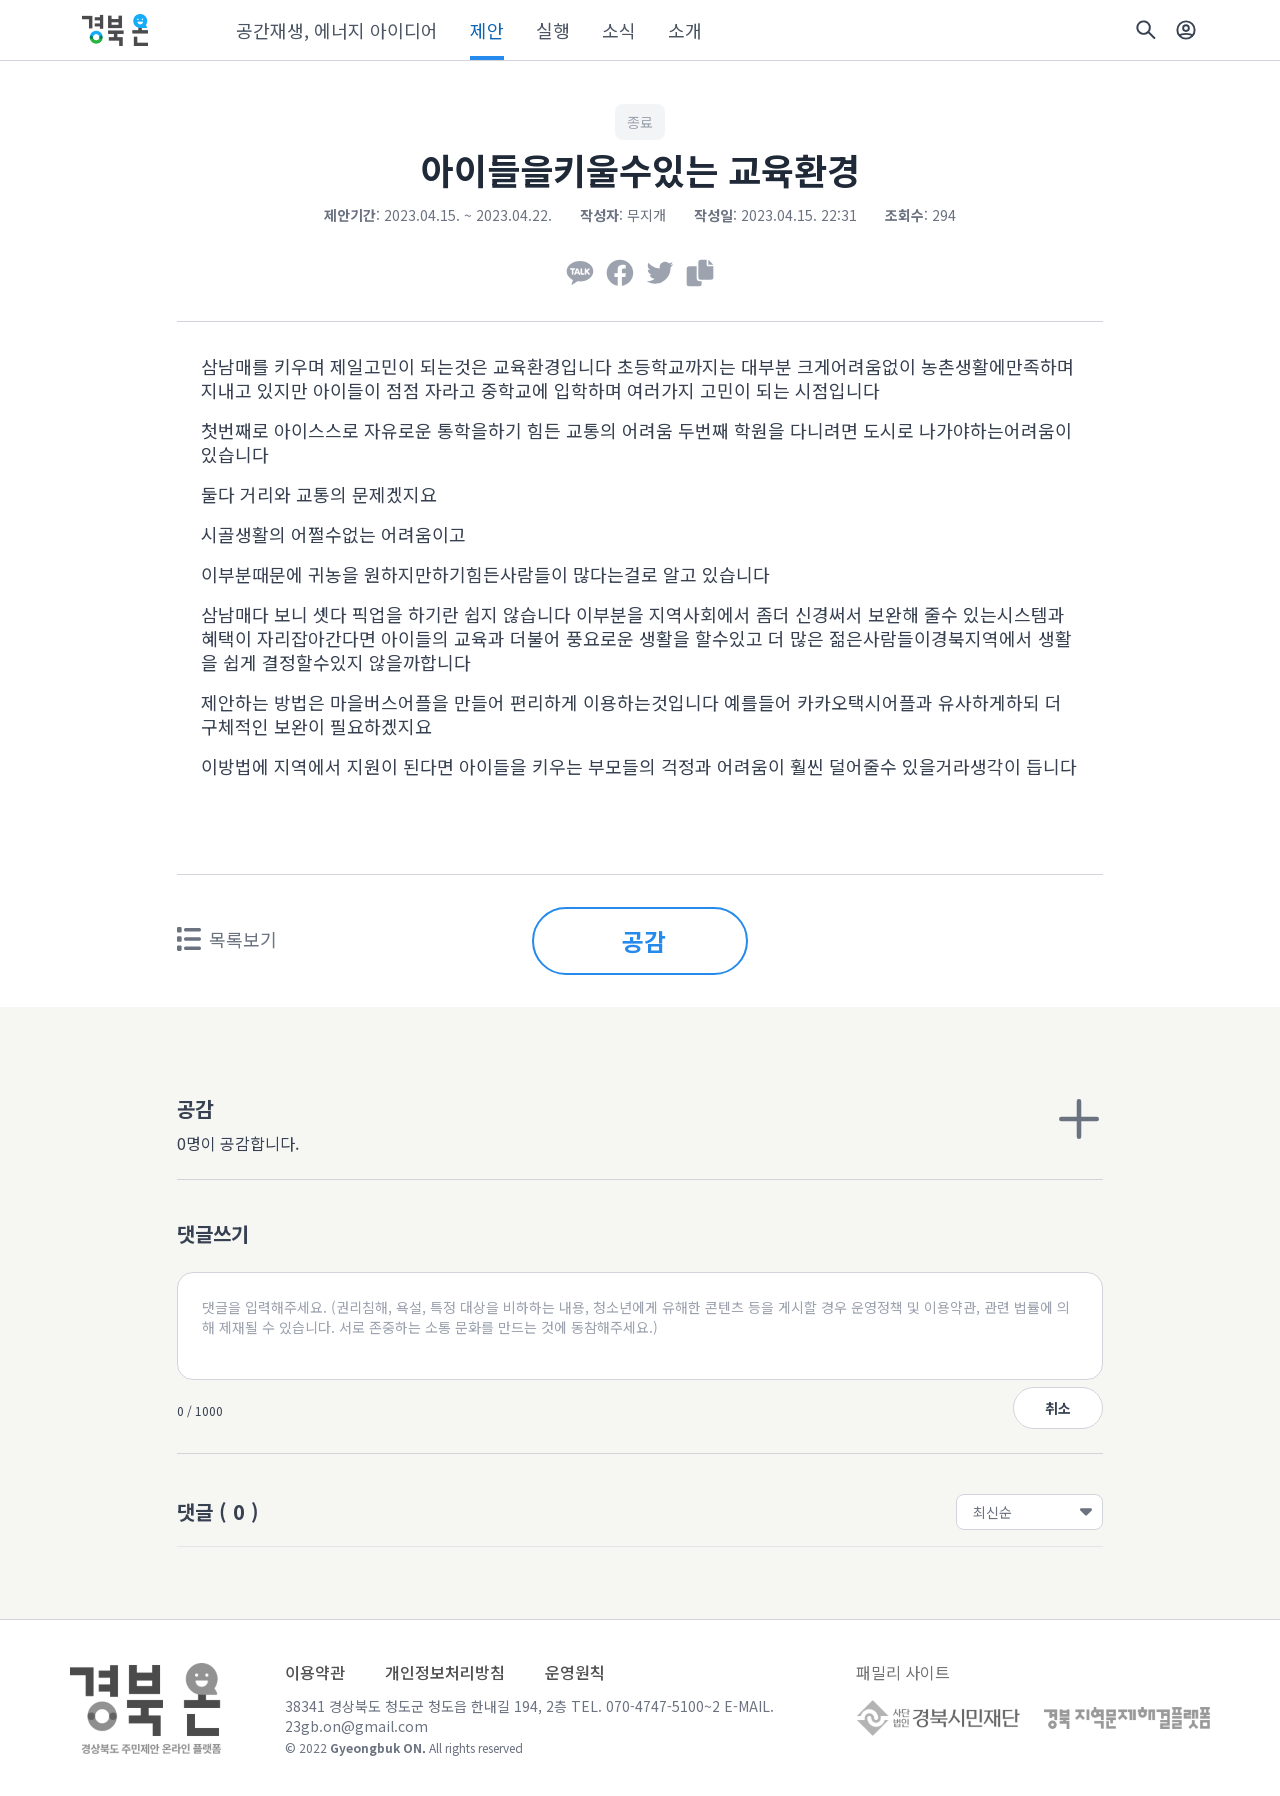  What do you see at coordinates (315, 1672) in the screenshot?
I see `이용약관` at bounding box center [315, 1672].